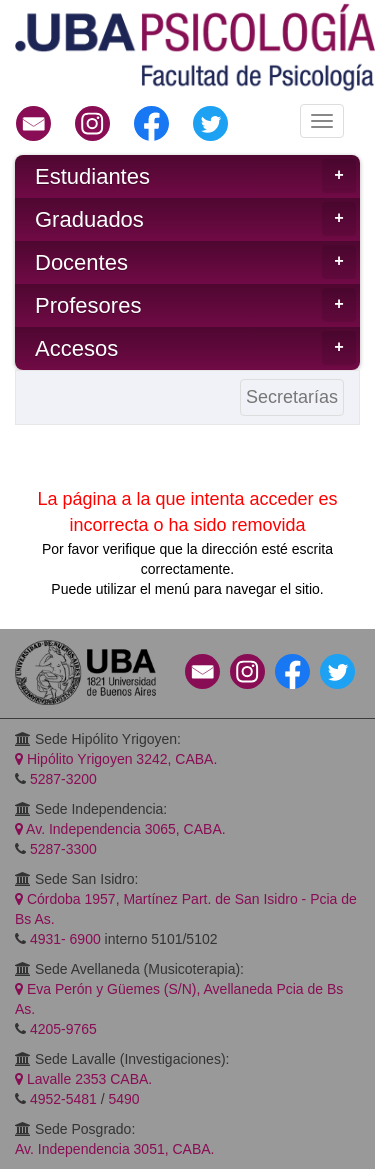  Describe the element at coordinates (120, 829) in the screenshot. I see `Av. Independencia 3065, CABA.` at that location.